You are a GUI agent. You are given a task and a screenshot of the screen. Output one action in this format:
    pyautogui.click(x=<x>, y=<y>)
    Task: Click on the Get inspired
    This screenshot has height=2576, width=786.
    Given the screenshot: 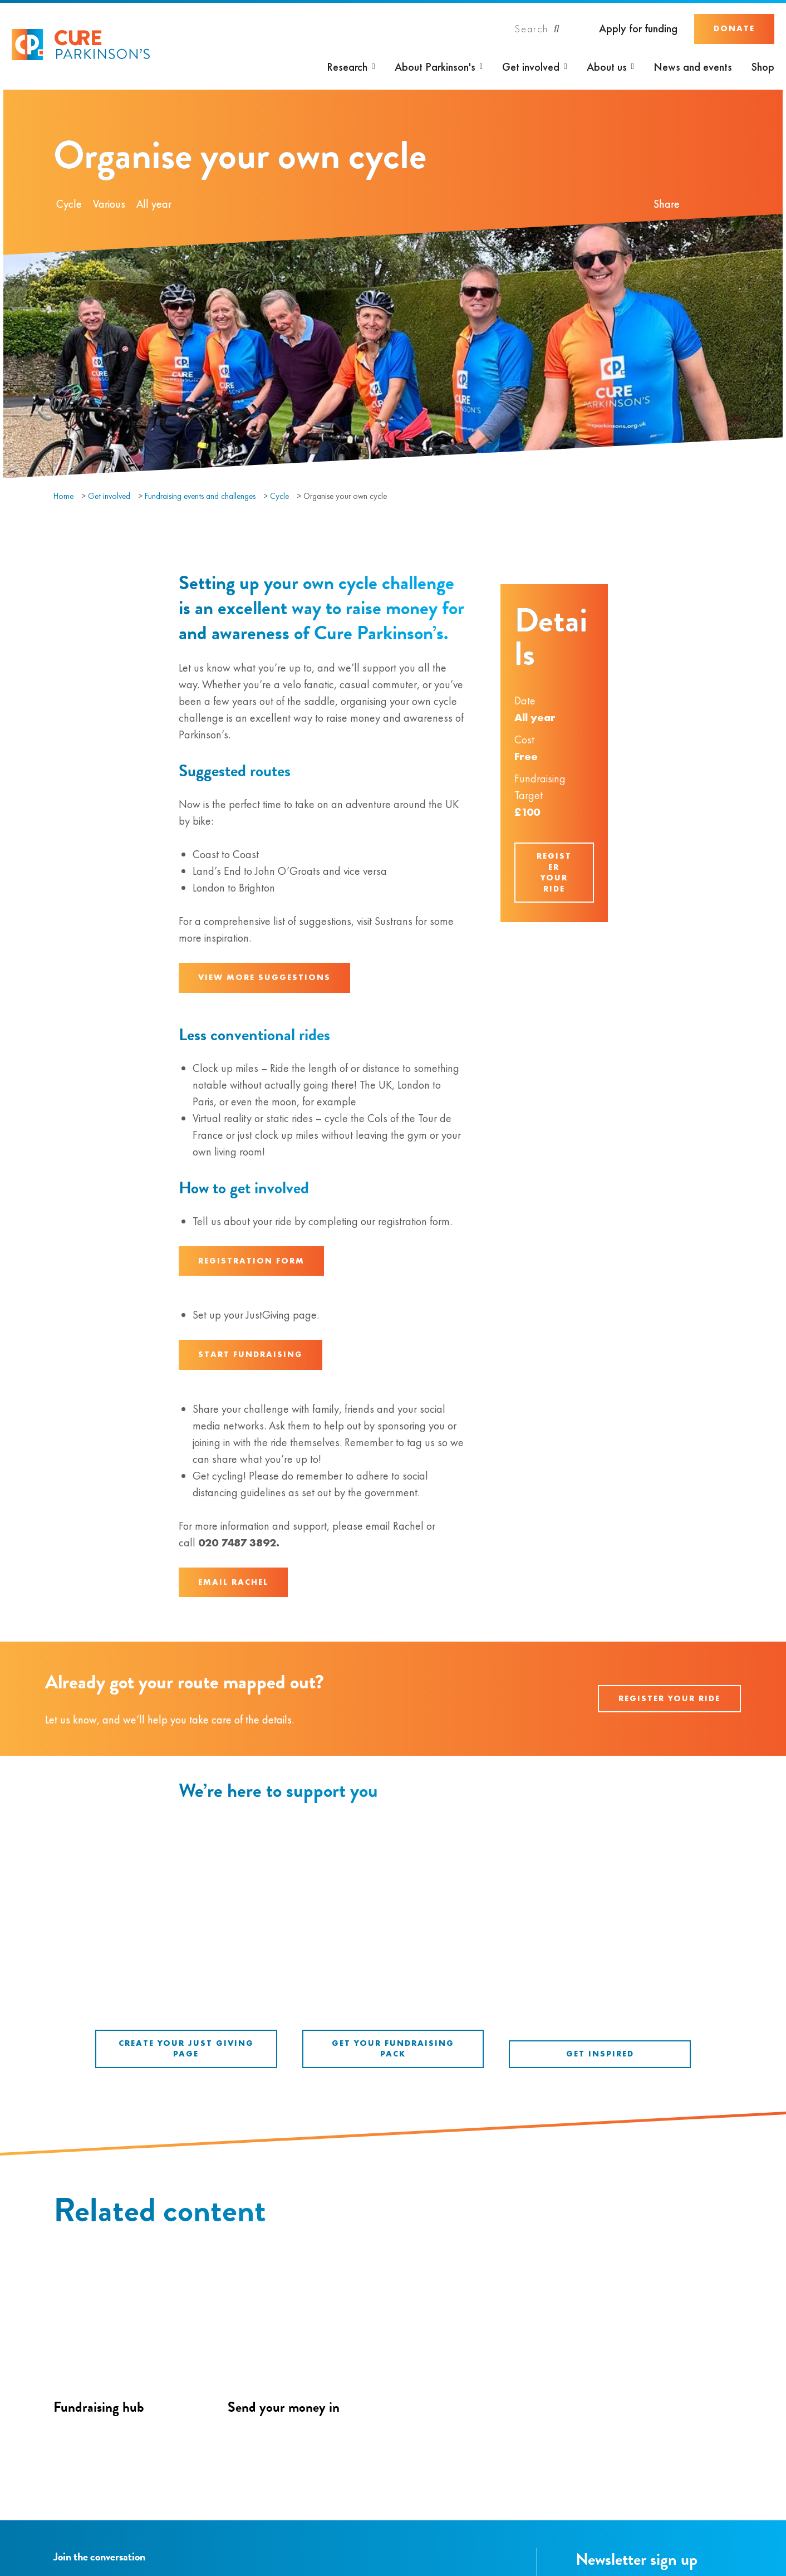 What is the action you would take?
    pyautogui.click(x=600, y=2053)
    